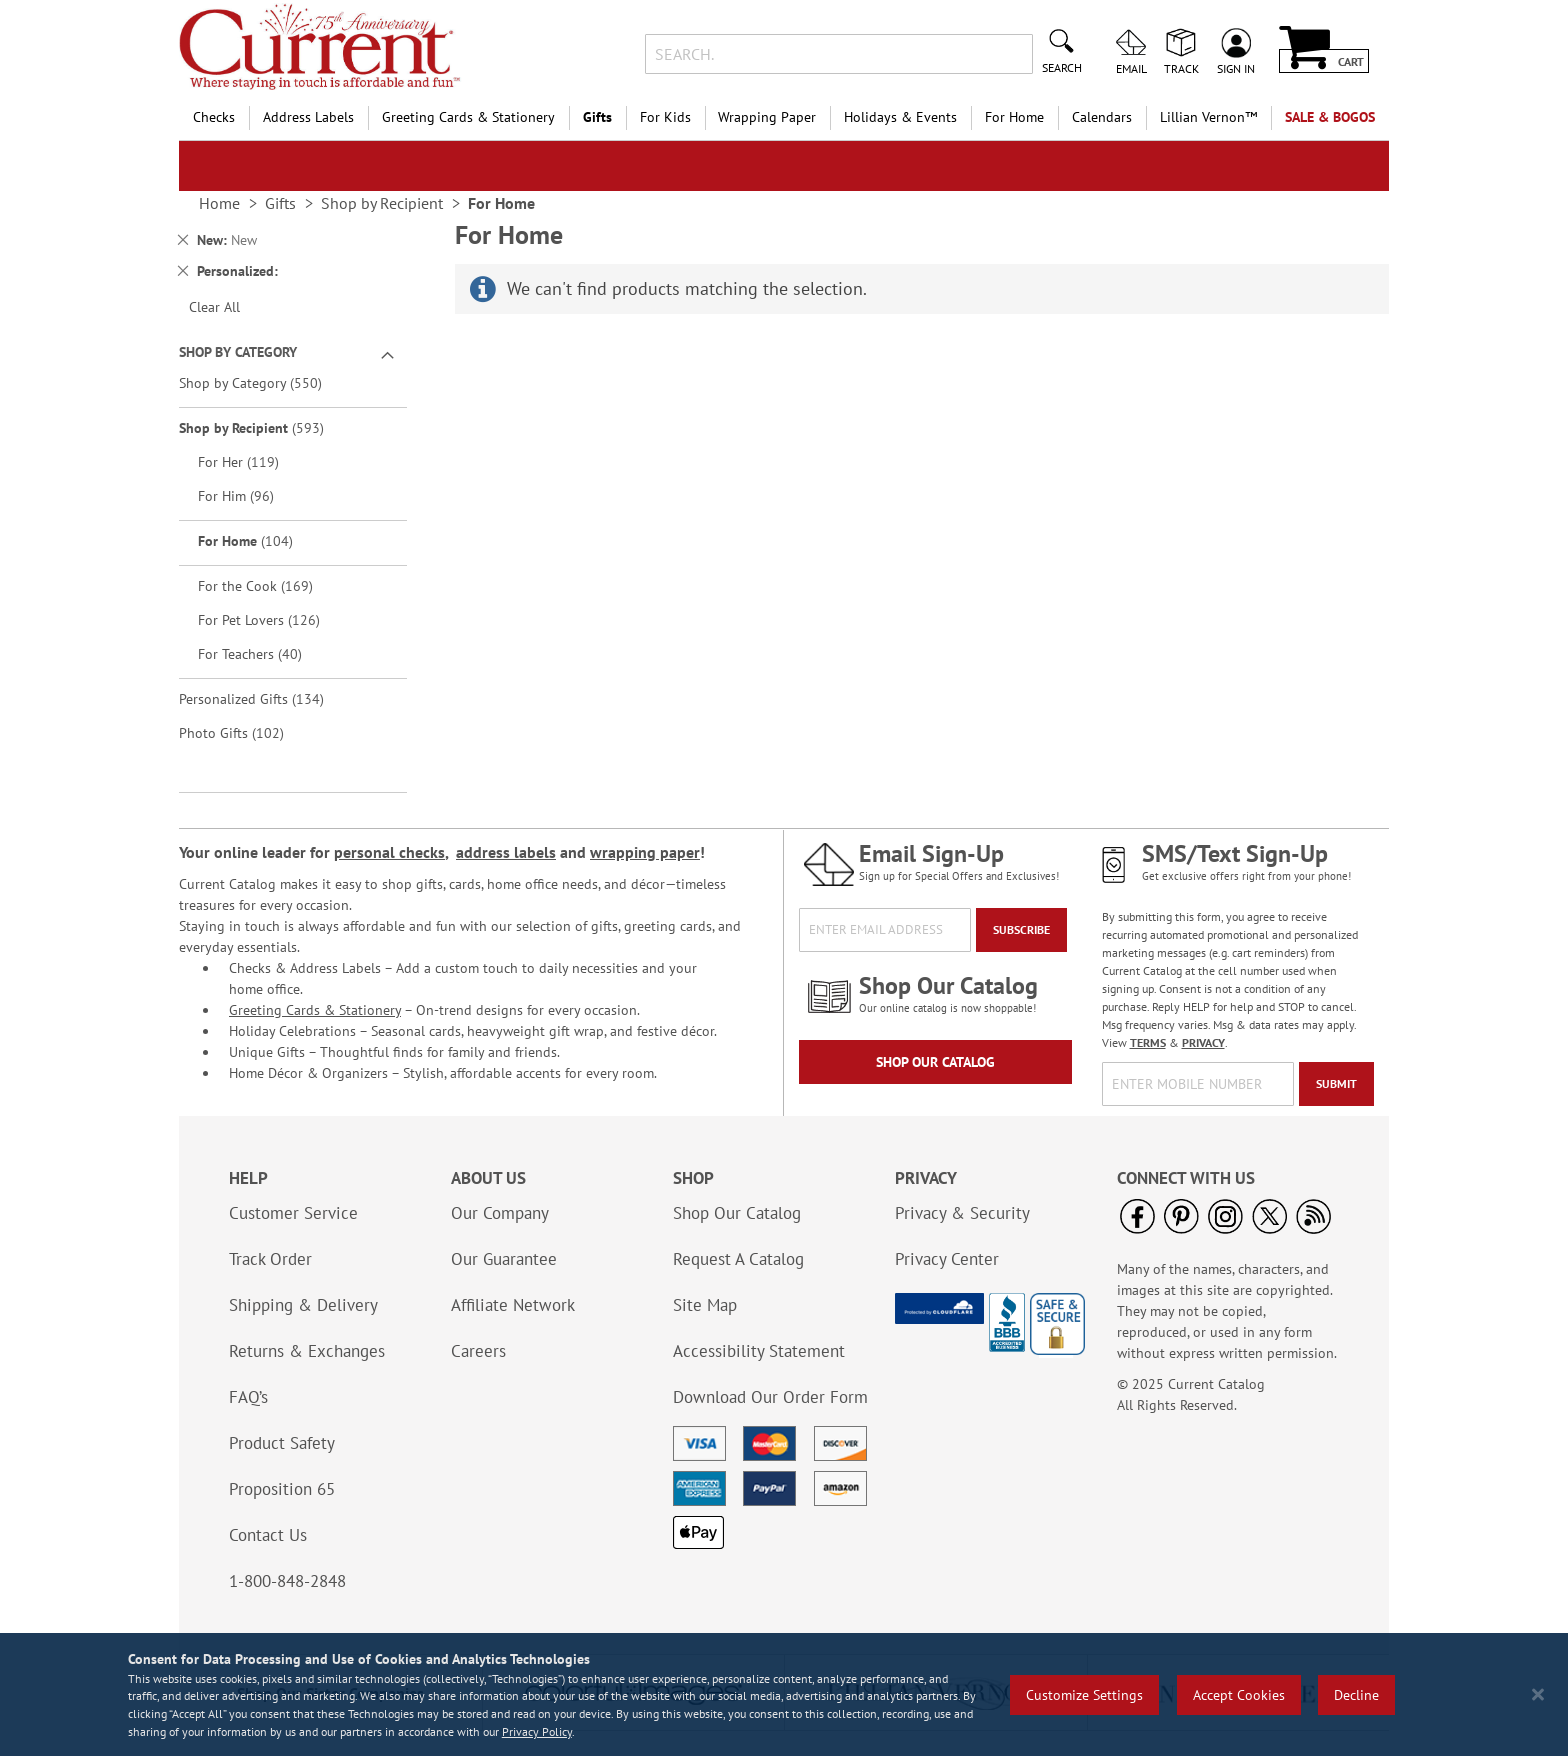 The height and width of the screenshot is (1756, 1568). What do you see at coordinates (248, 1397) in the screenshot?
I see `FAQ’s` at bounding box center [248, 1397].